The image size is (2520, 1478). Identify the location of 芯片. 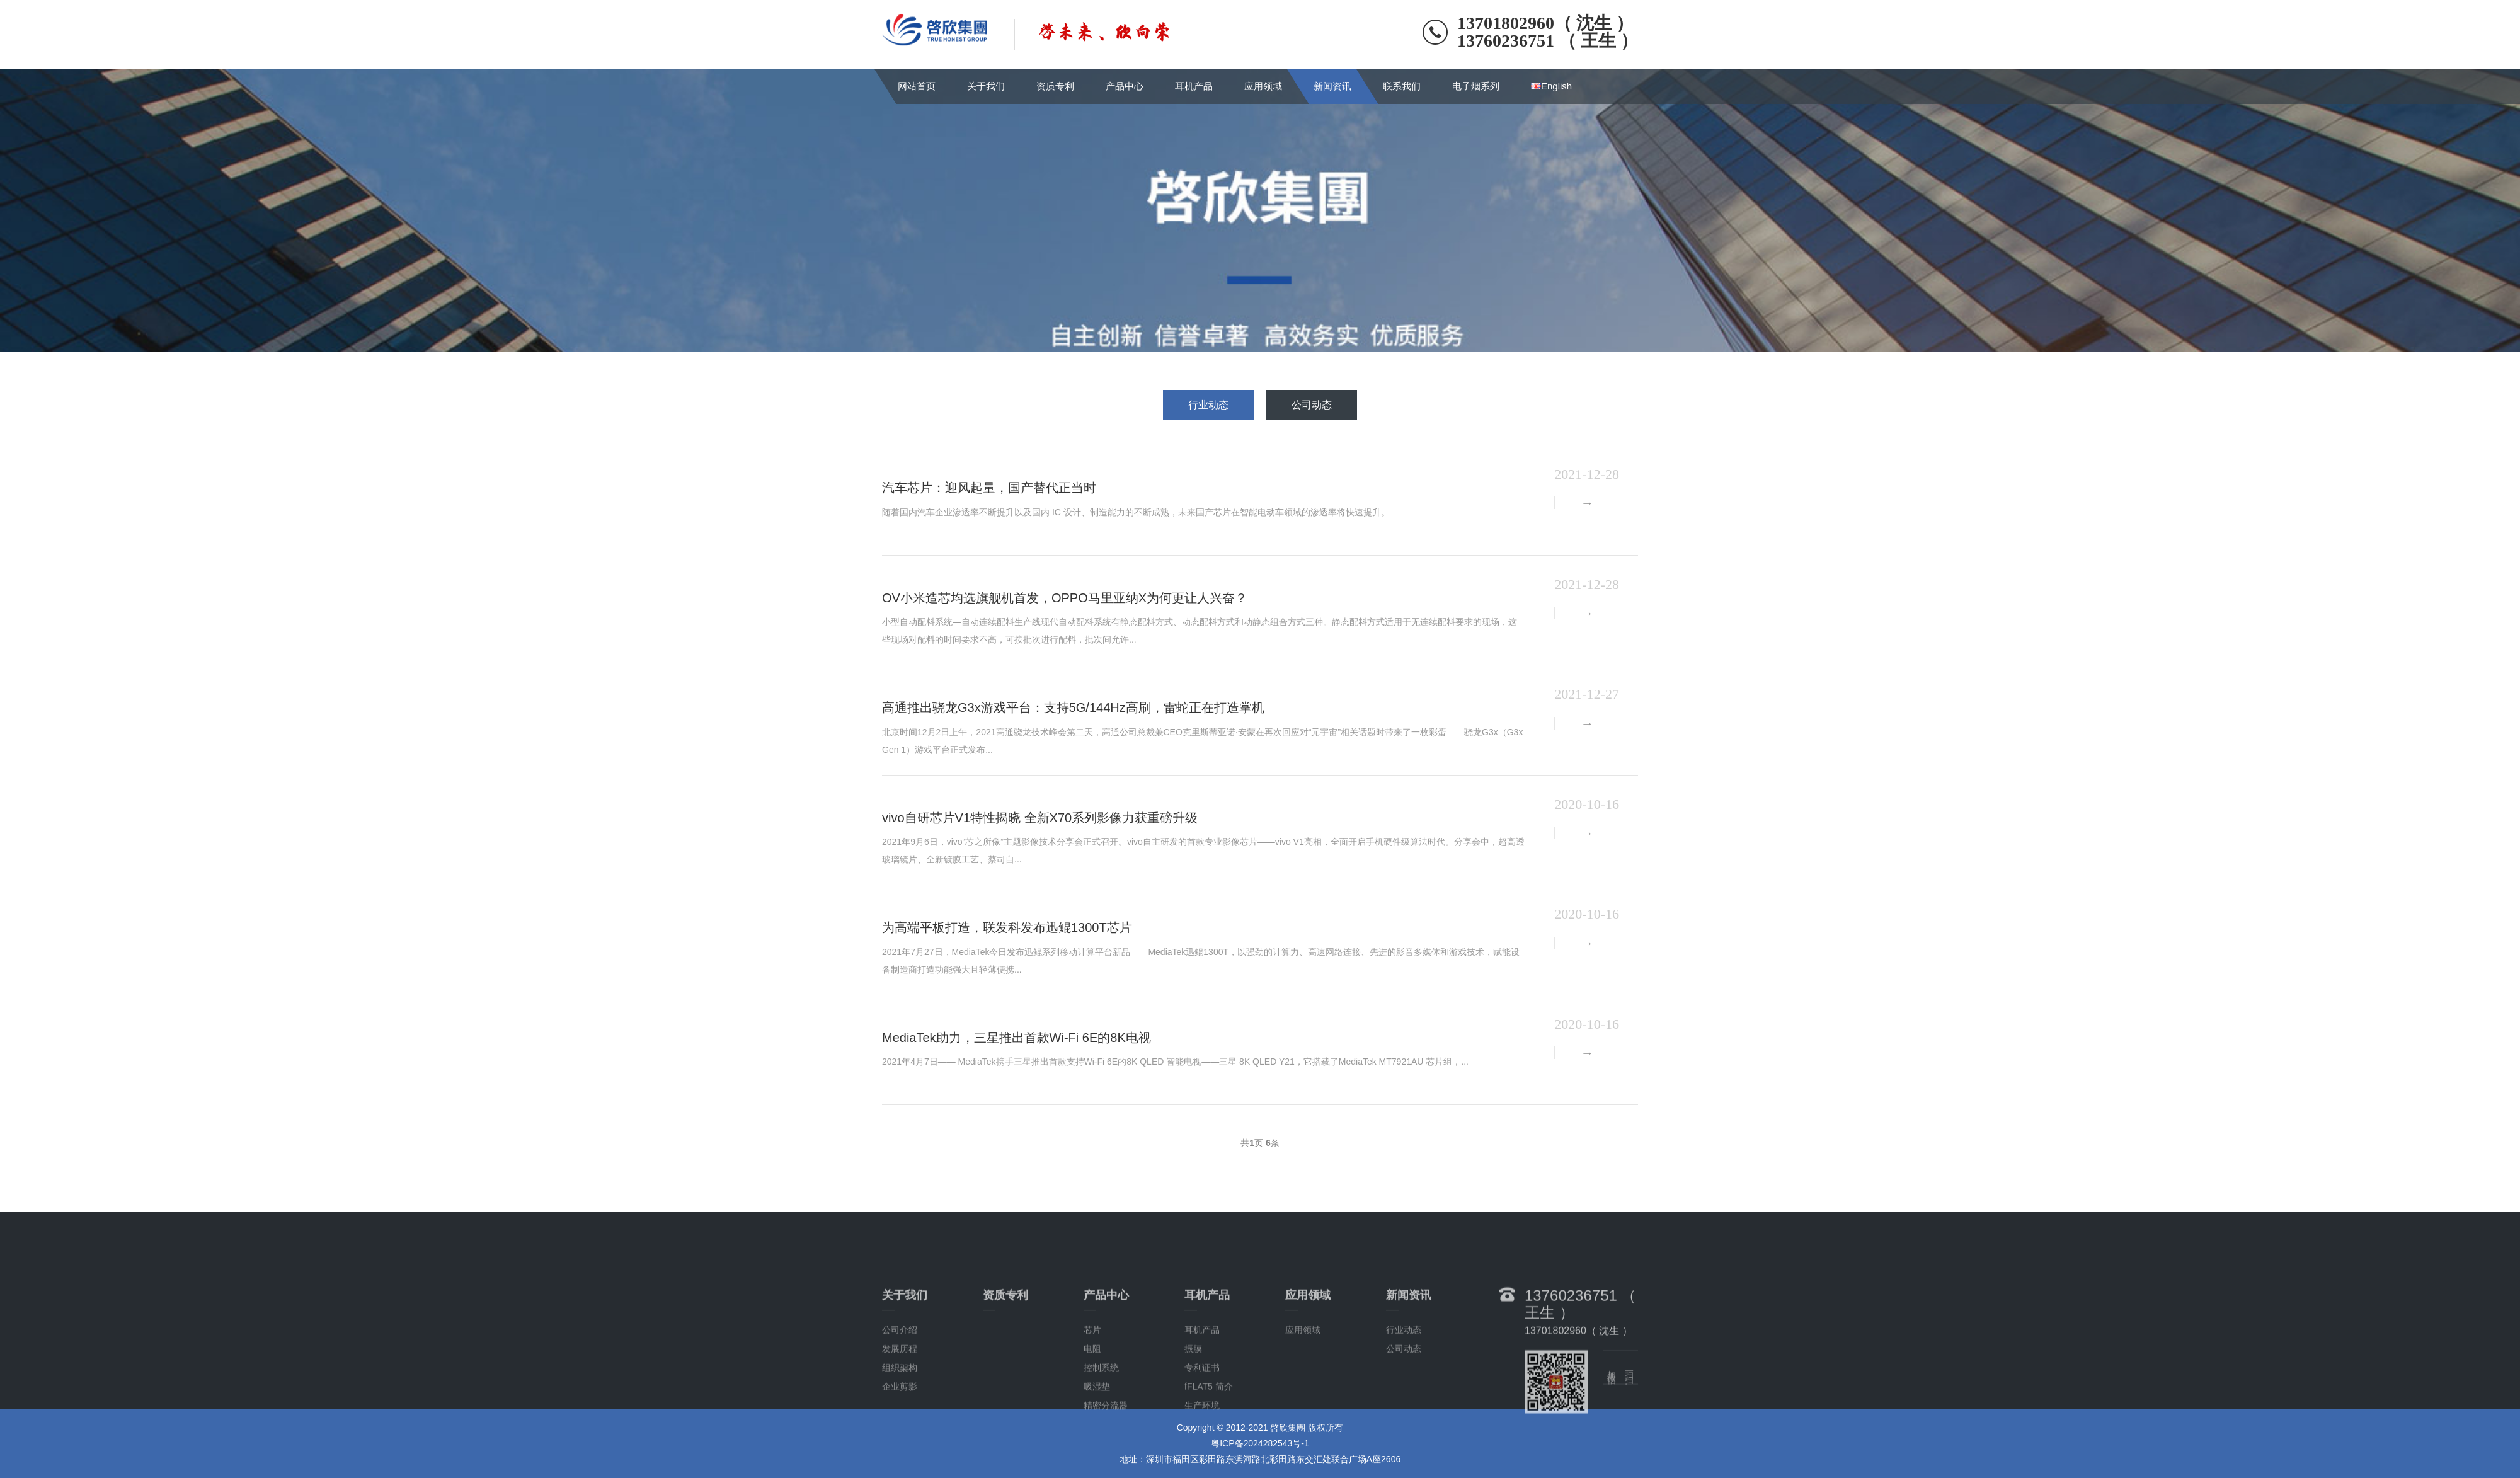
(1092, 1377).